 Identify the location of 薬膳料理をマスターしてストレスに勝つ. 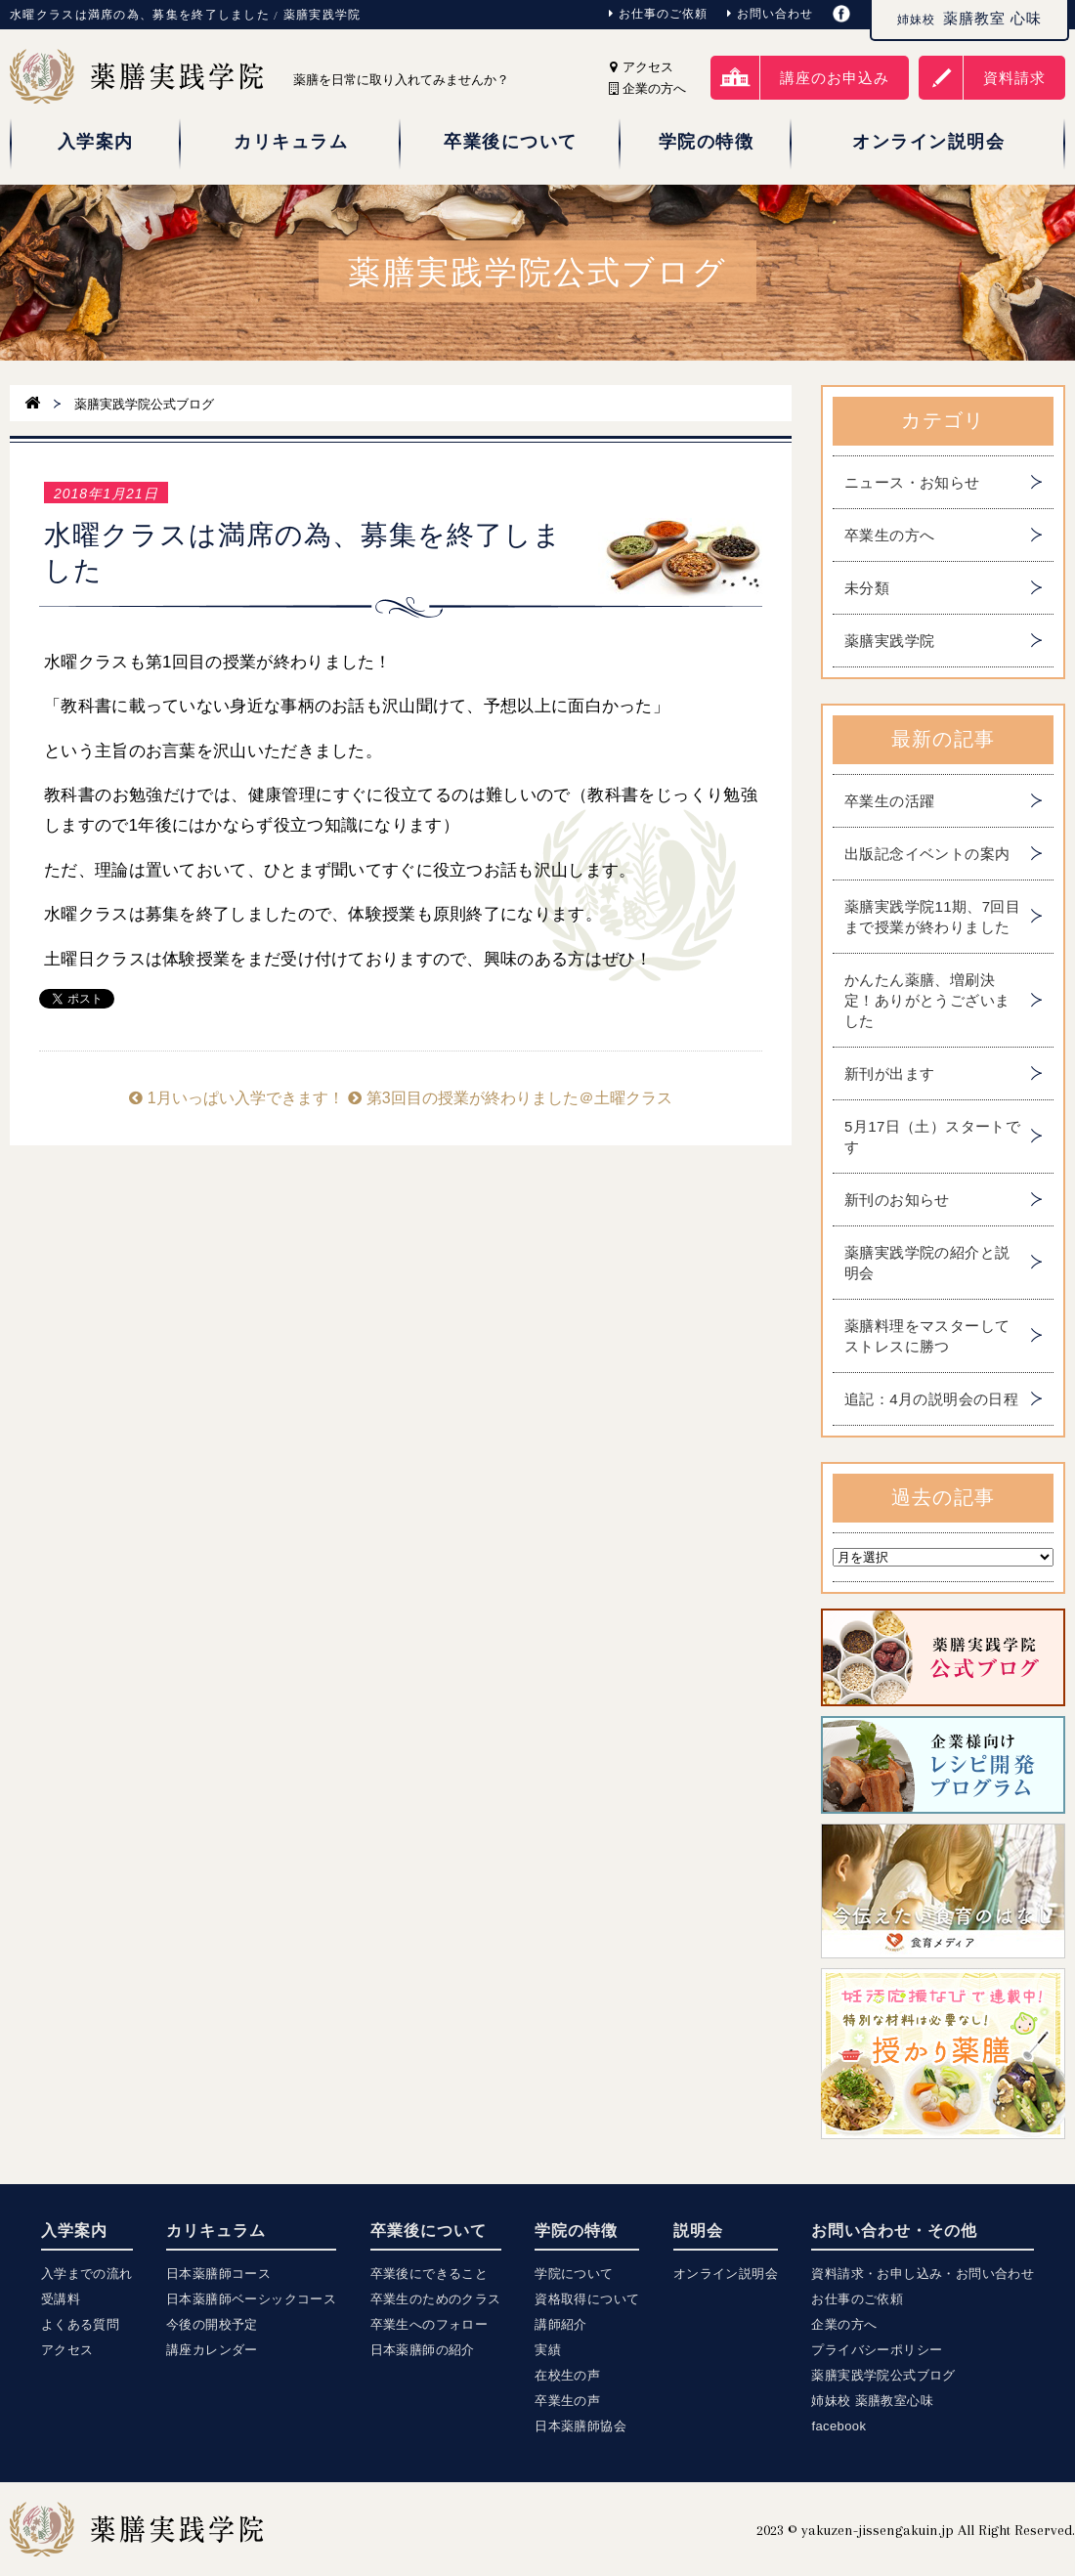
(927, 1335).